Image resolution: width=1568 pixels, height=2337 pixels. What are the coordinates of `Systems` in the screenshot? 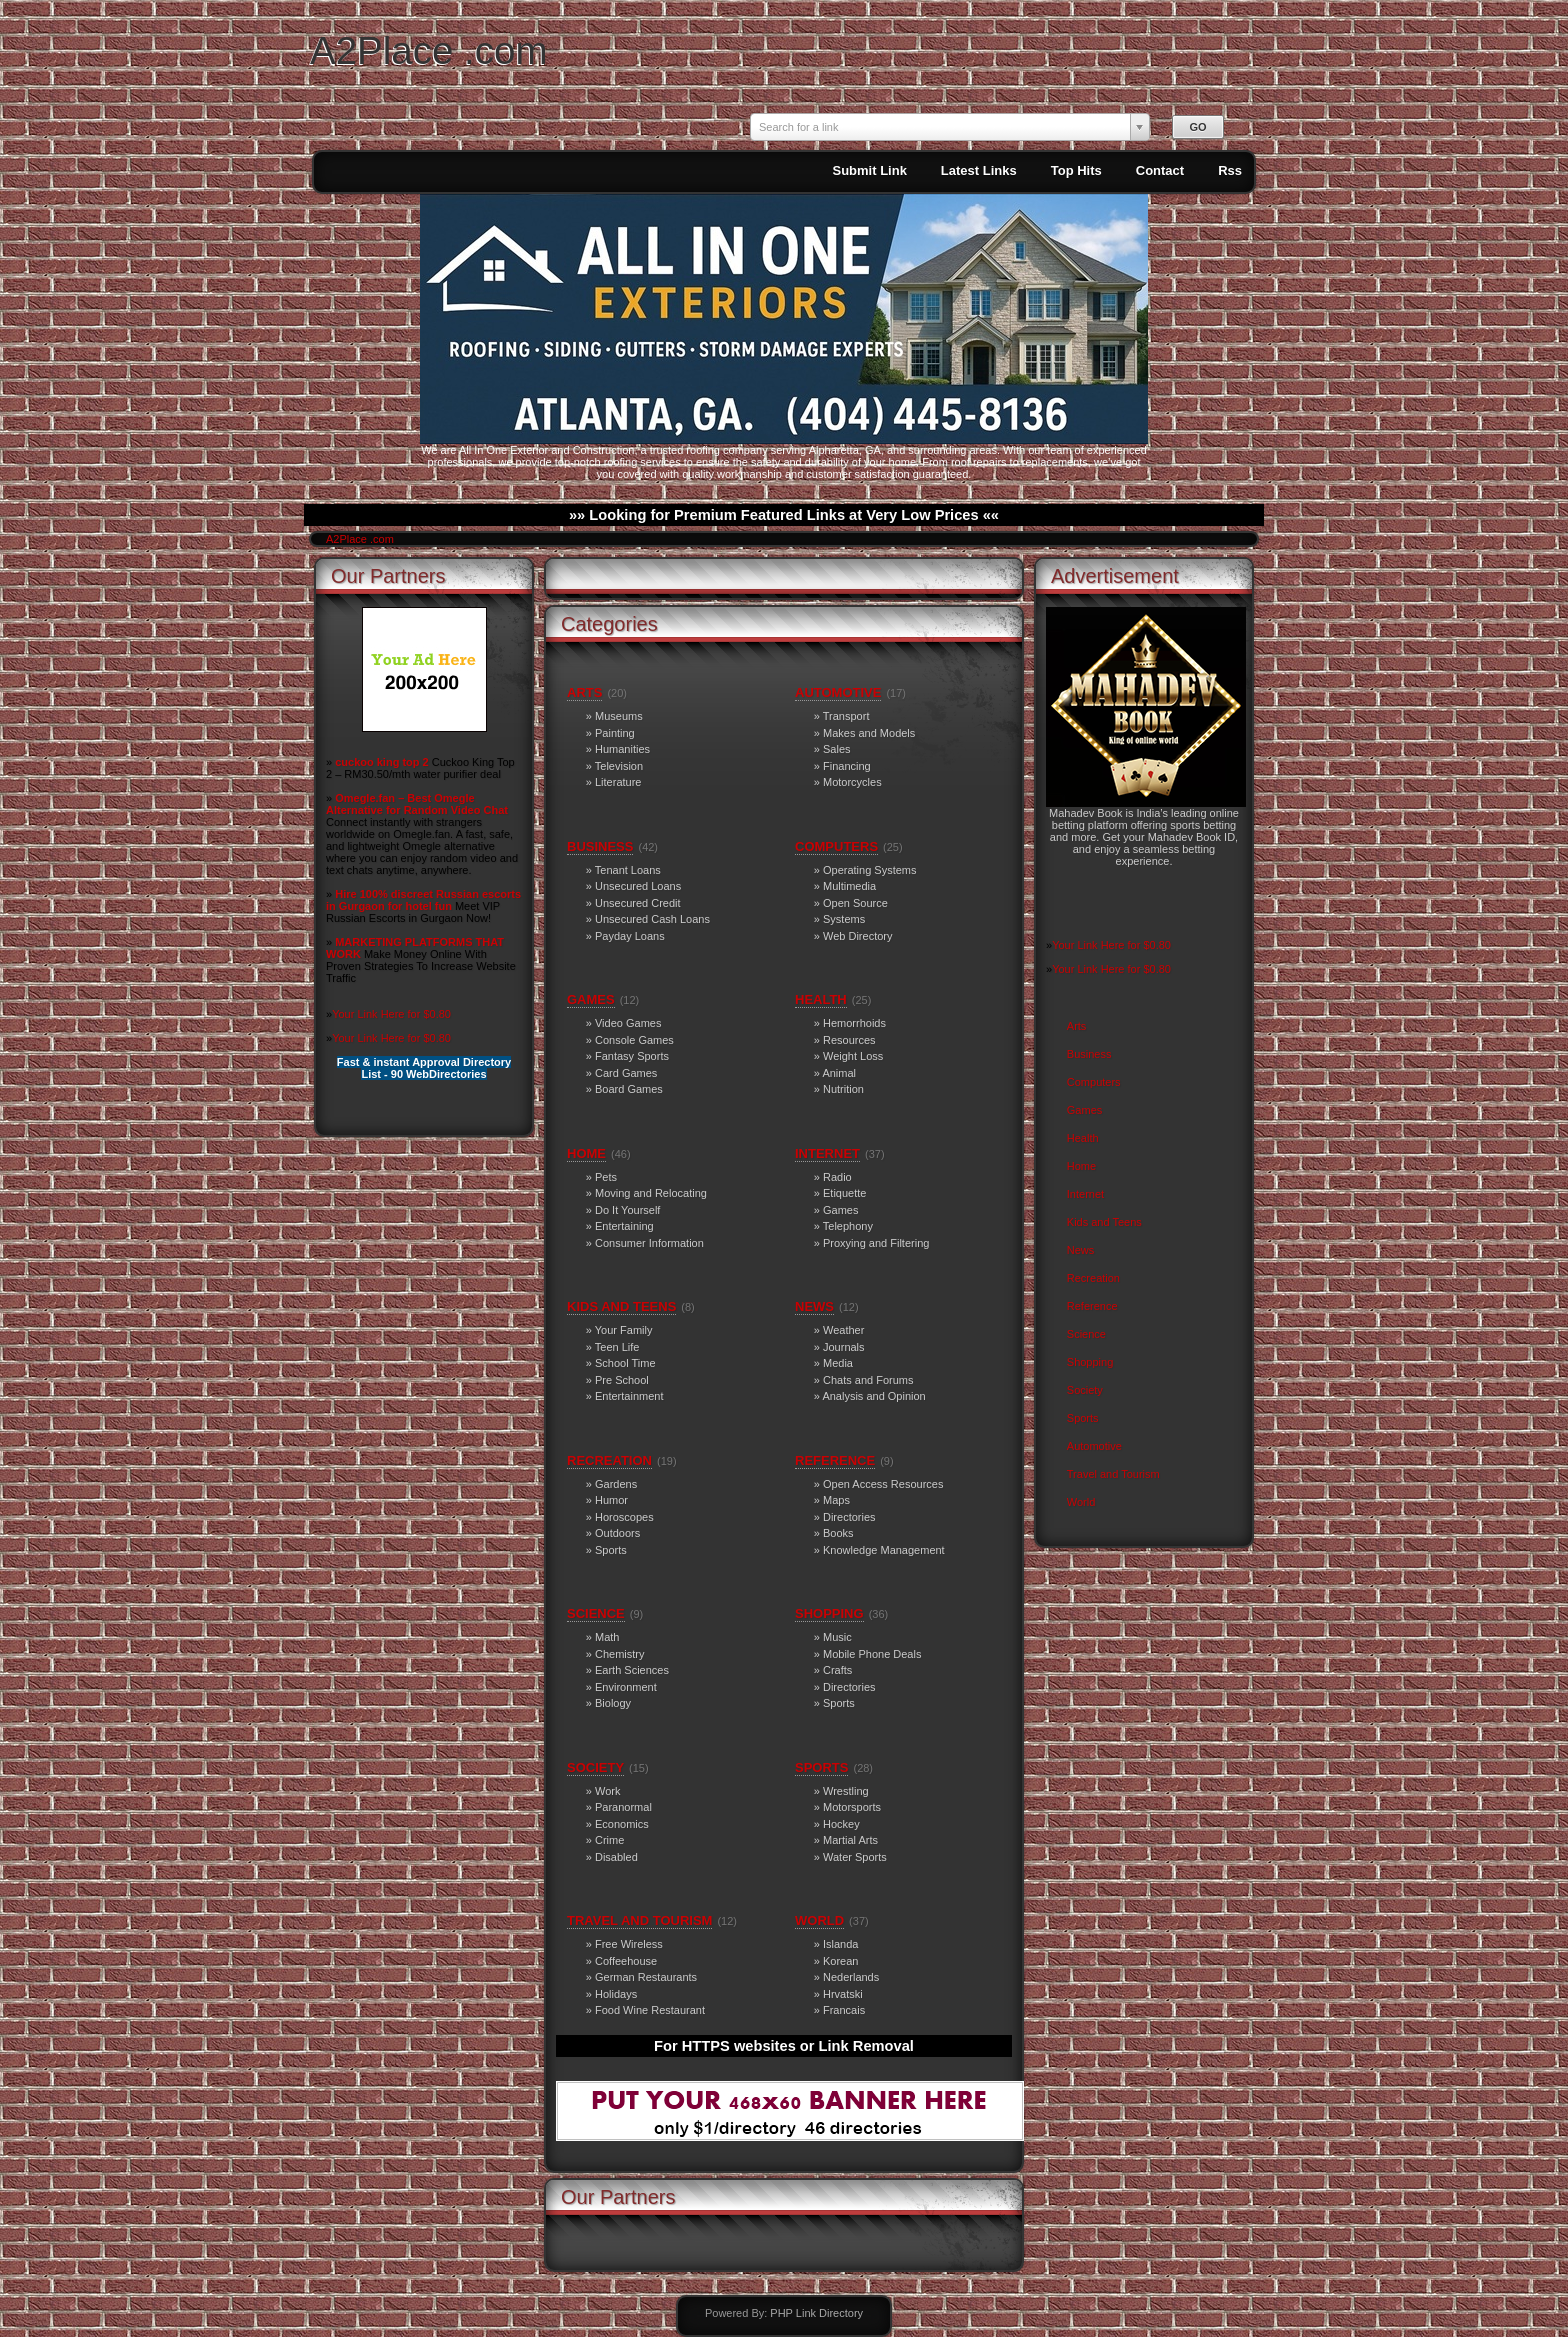 It's located at (844, 919).